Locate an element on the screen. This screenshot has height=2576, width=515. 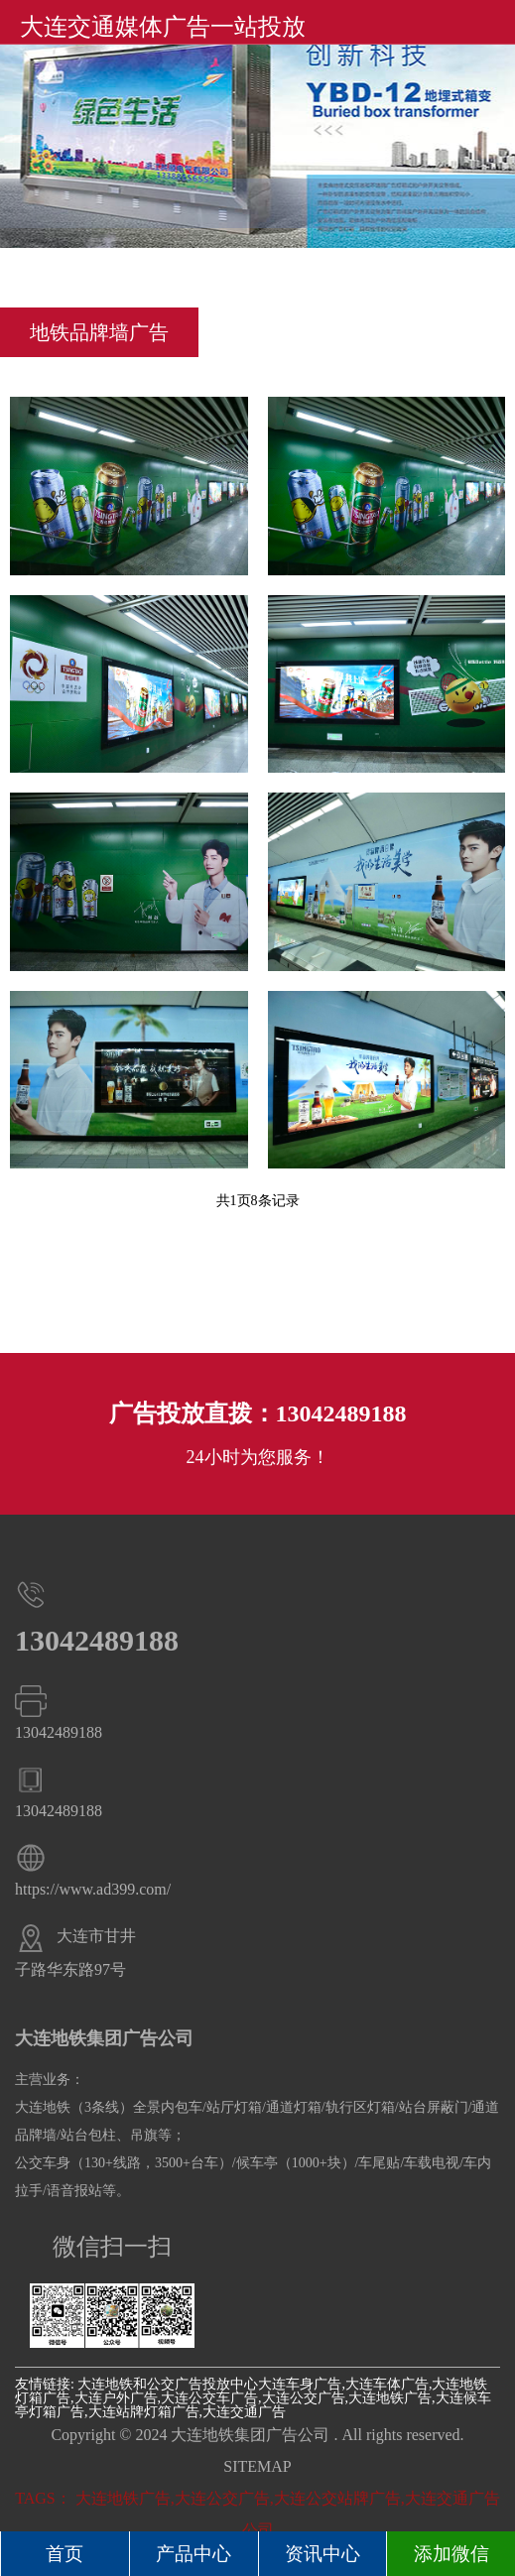
大连地铁和公交广告投放中心 is located at coordinates (167, 2384).